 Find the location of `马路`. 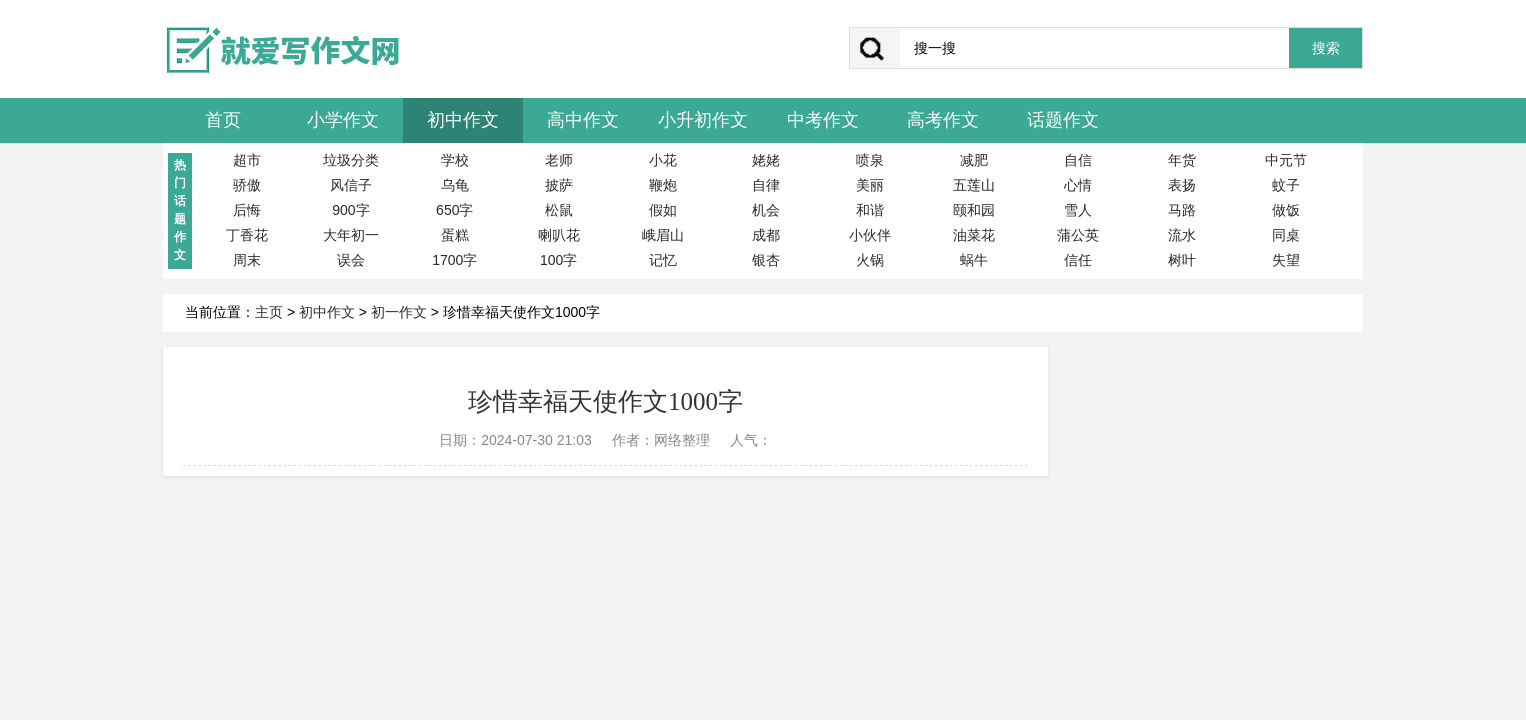

马路 is located at coordinates (1182, 210).